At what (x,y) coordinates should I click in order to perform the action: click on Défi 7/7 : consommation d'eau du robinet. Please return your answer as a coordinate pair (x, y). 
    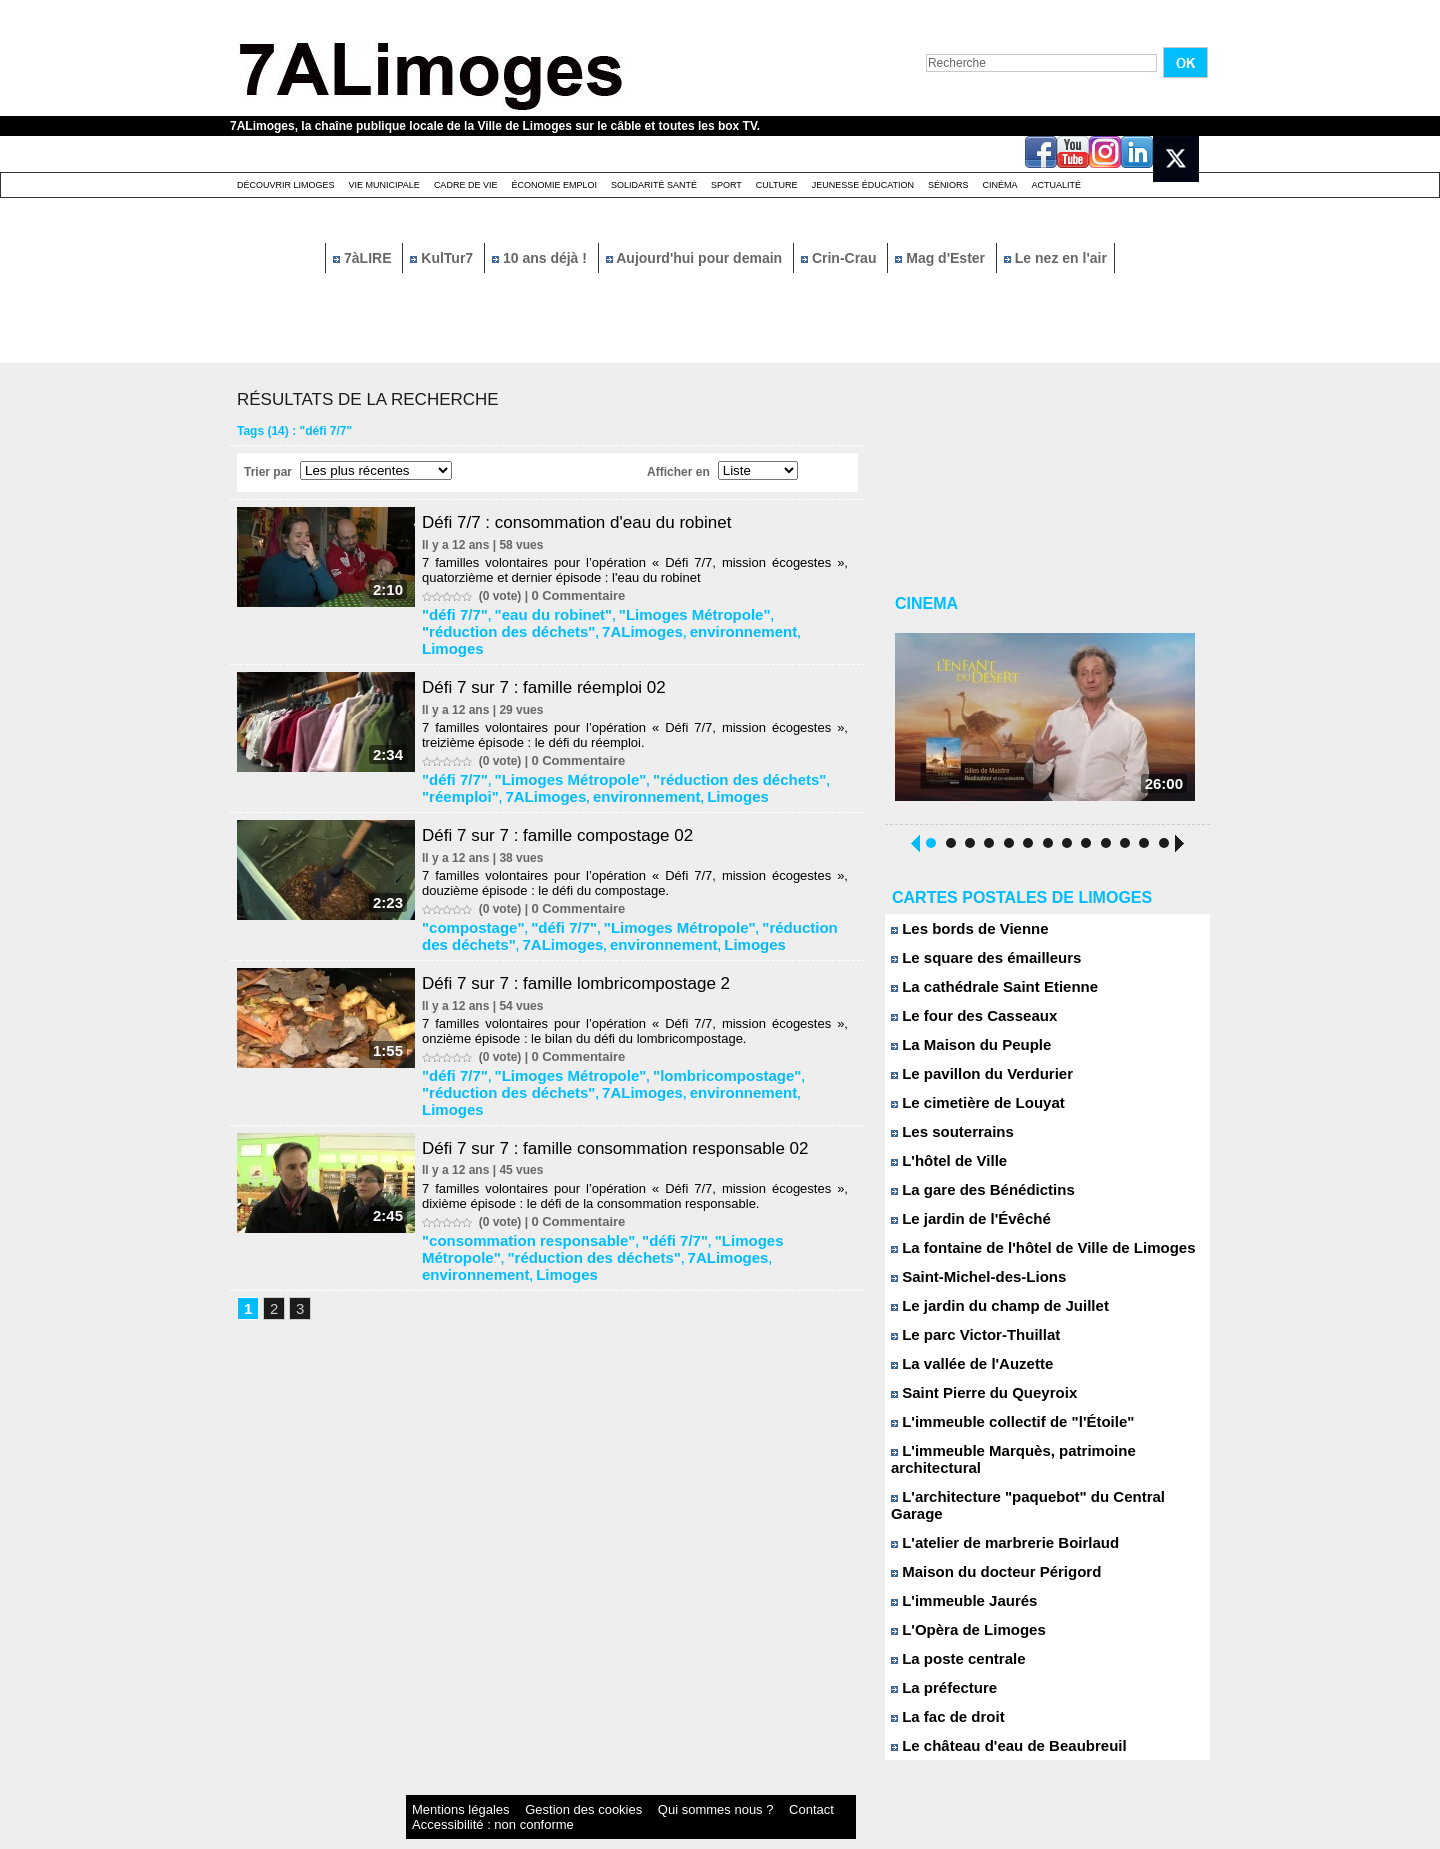
    Looking at the image, I should click on (594, 522).